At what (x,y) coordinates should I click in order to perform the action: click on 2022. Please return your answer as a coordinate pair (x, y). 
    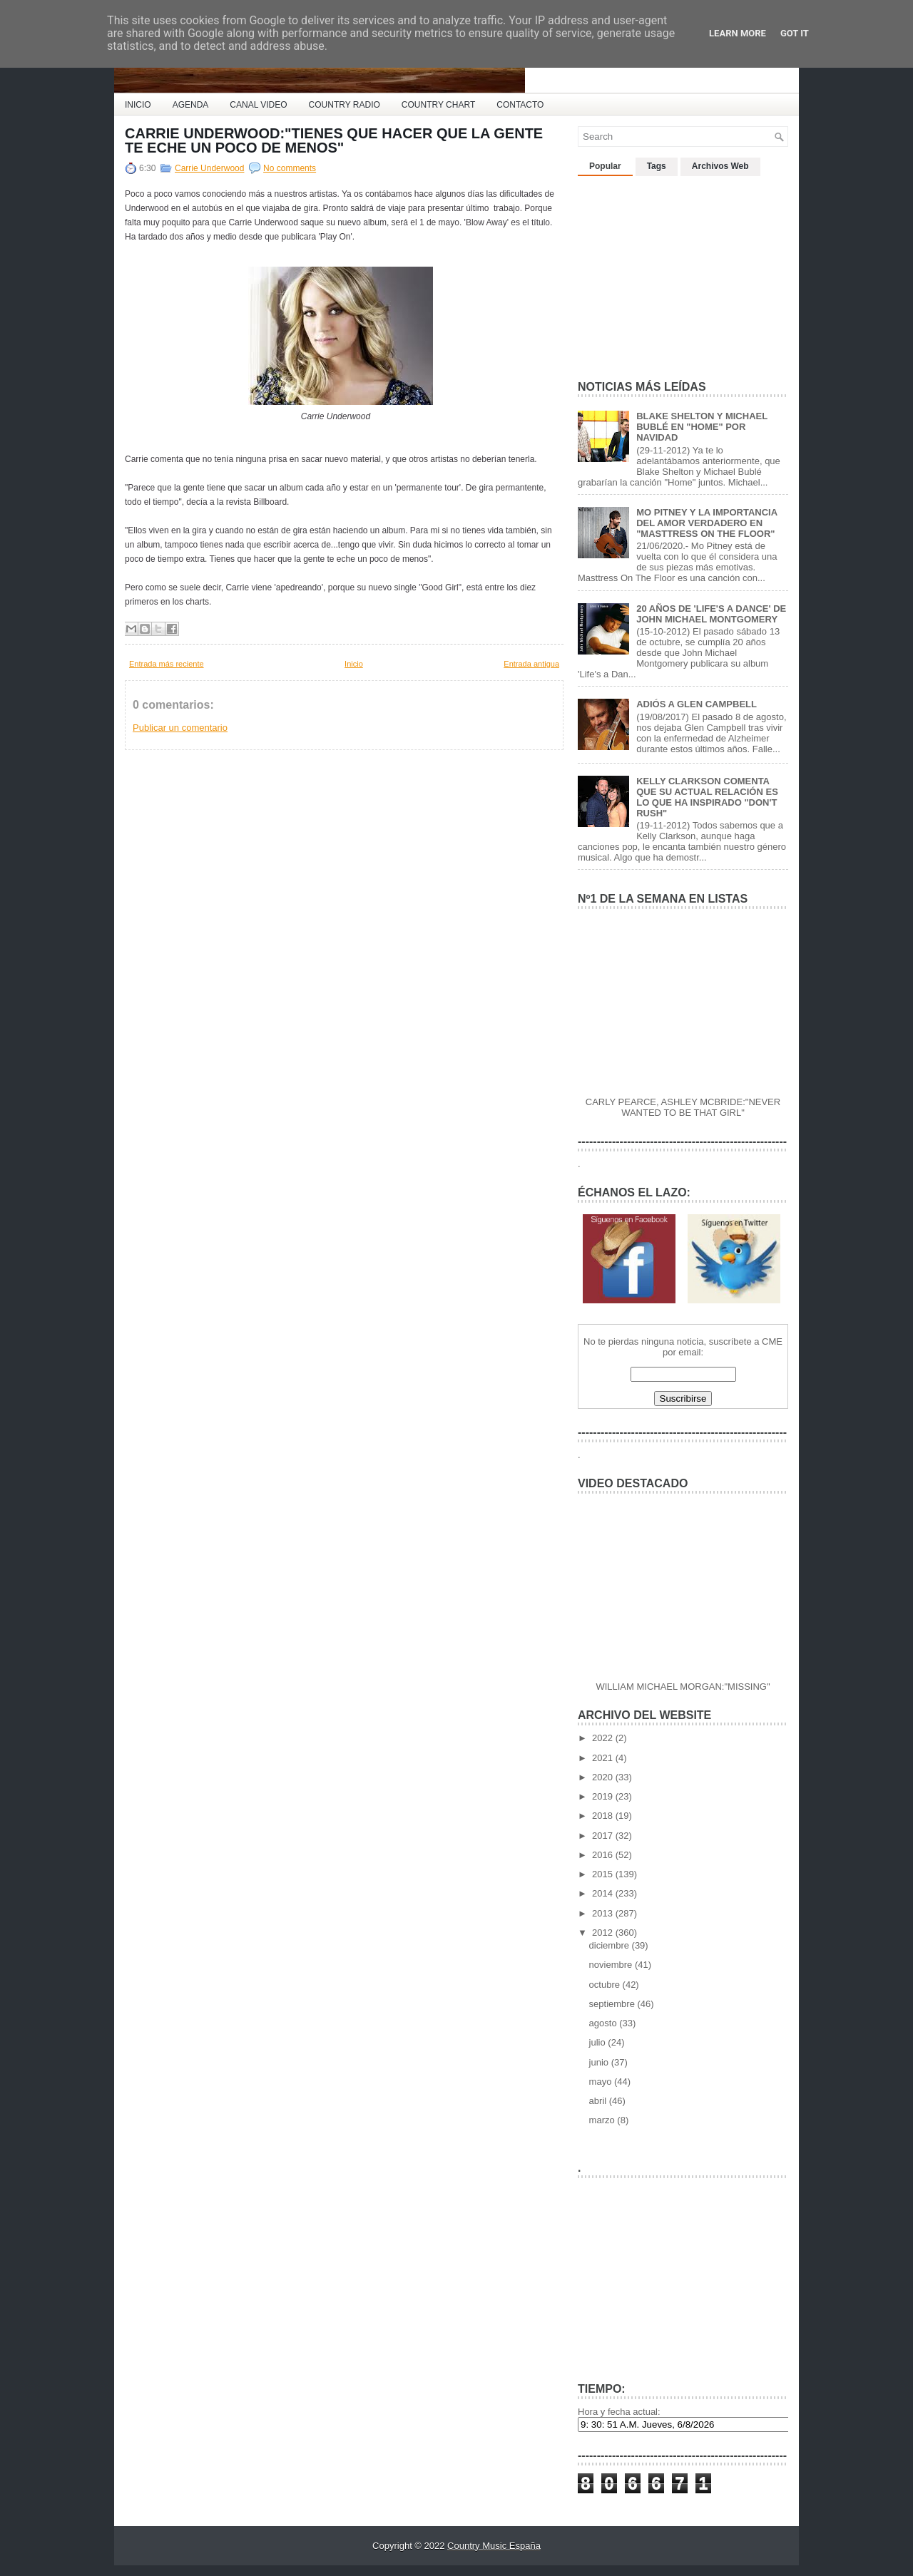
    Looking at the image, I should click on (604, 1738).